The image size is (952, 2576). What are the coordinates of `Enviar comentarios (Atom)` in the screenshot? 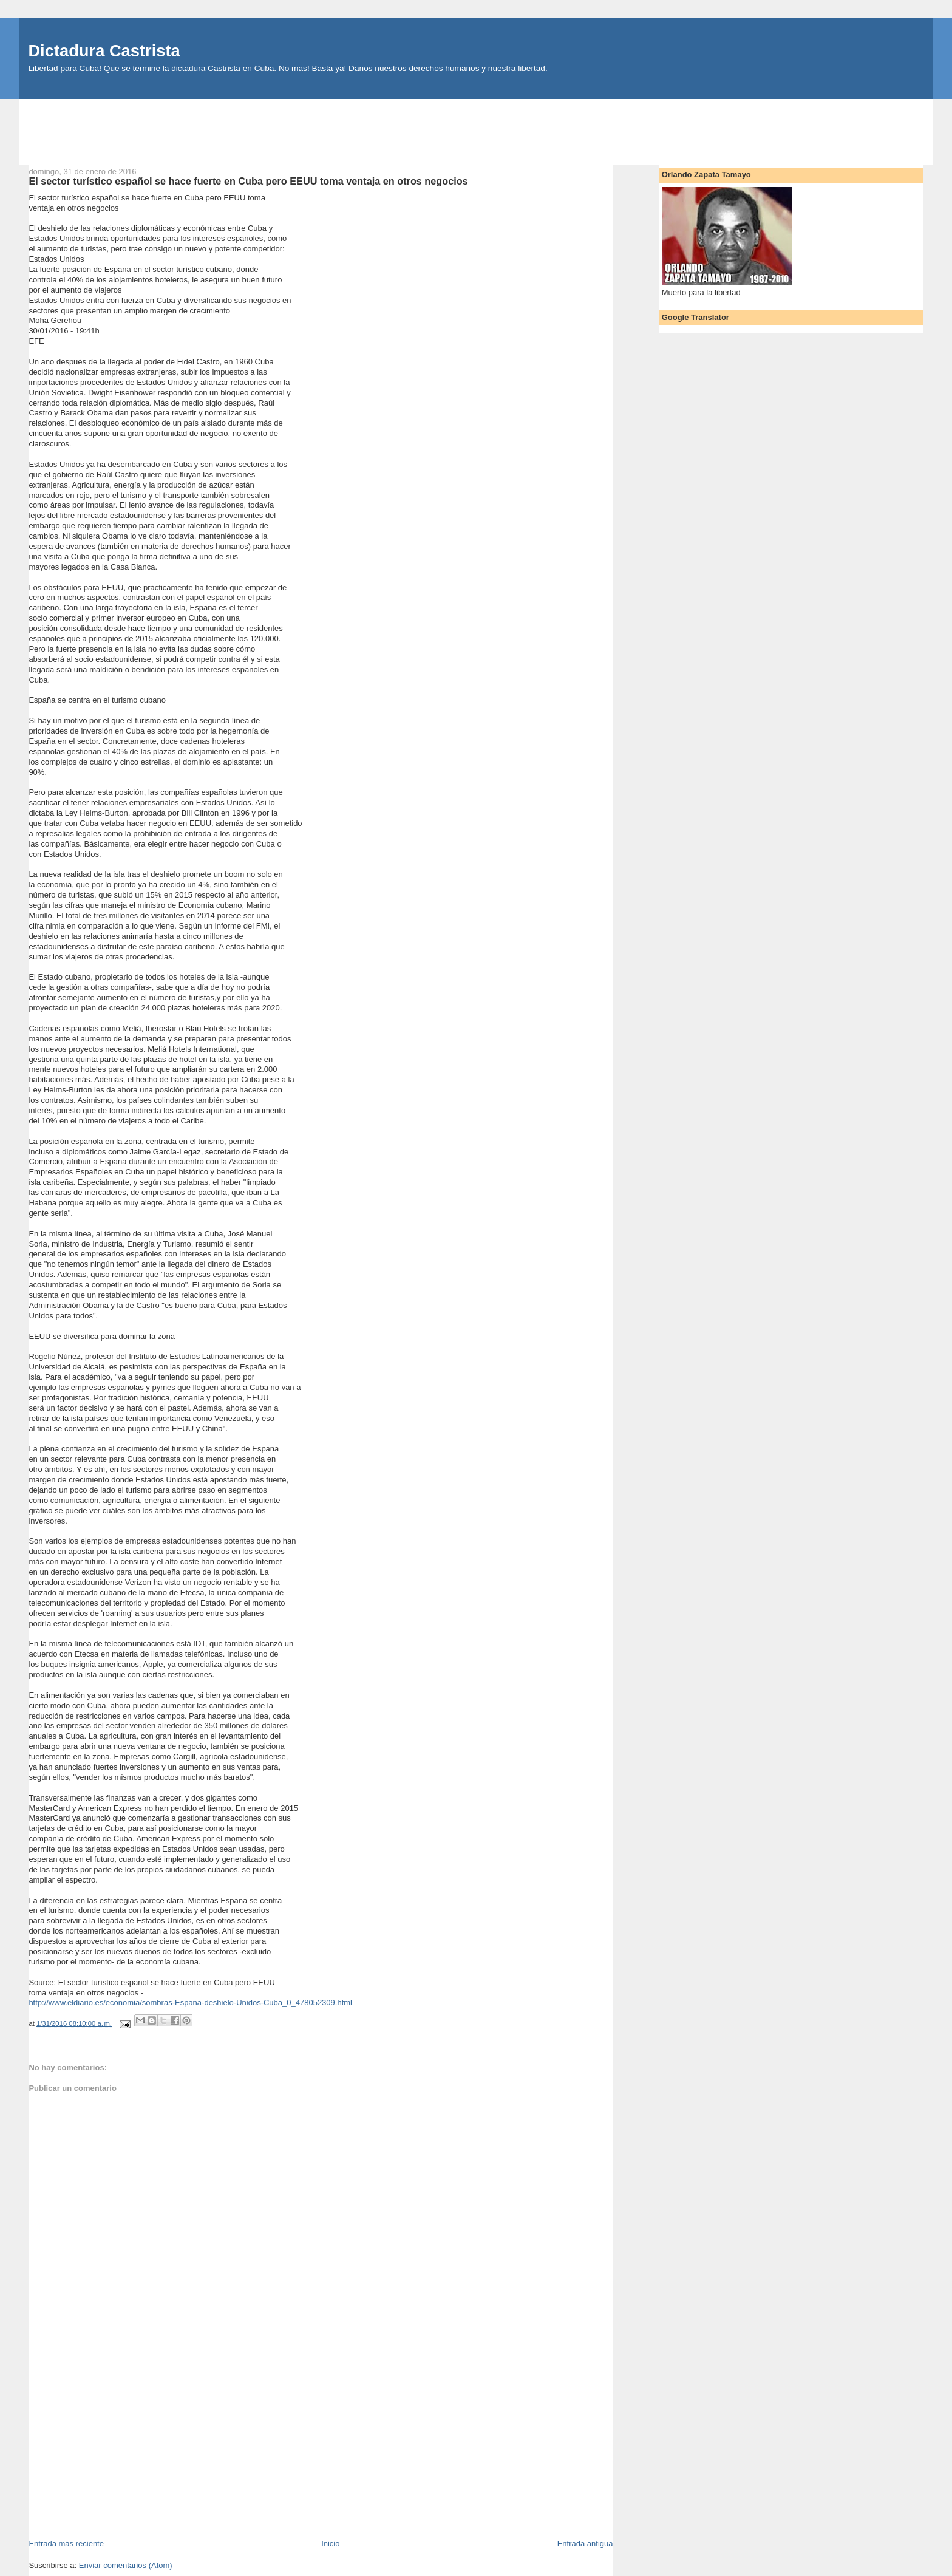 It's located at (125, 2565).